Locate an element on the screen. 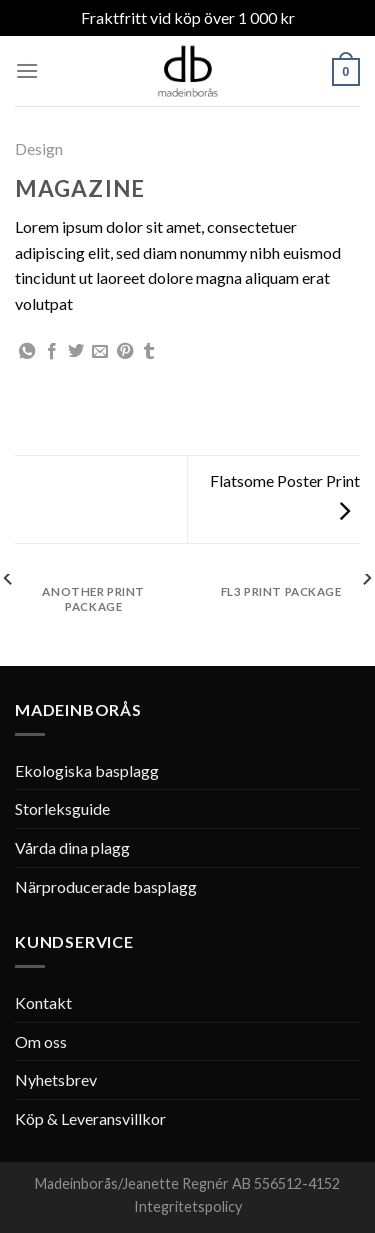  Vårda dina plagg is located at coordinates (72, 847).